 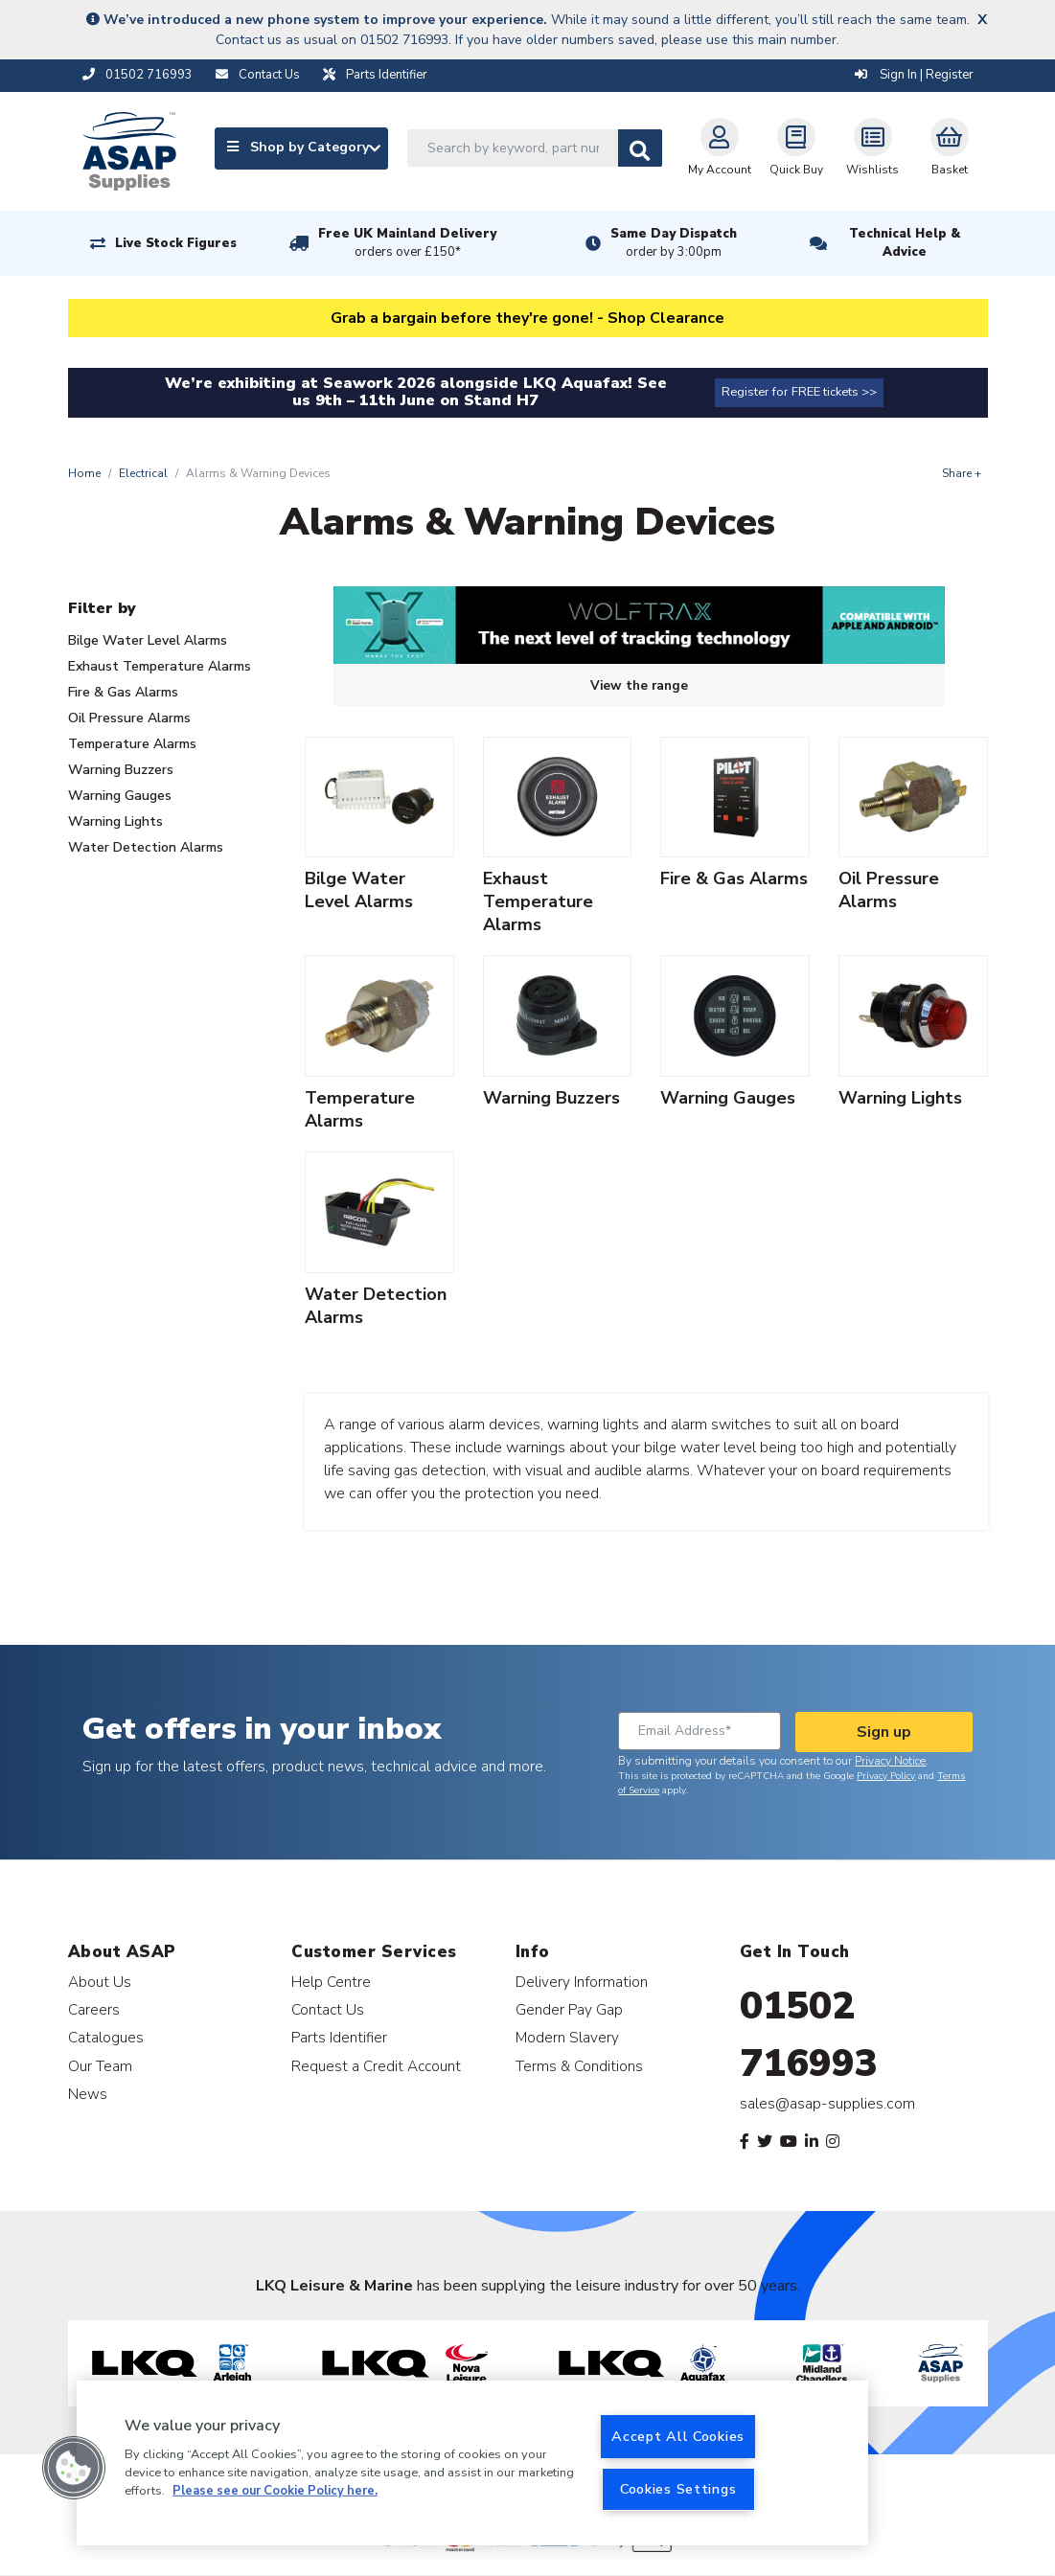 What do you see at coordinates (100, 2066) in the screenshot?
I see `Our Team` at bounding box center [100, 2066].